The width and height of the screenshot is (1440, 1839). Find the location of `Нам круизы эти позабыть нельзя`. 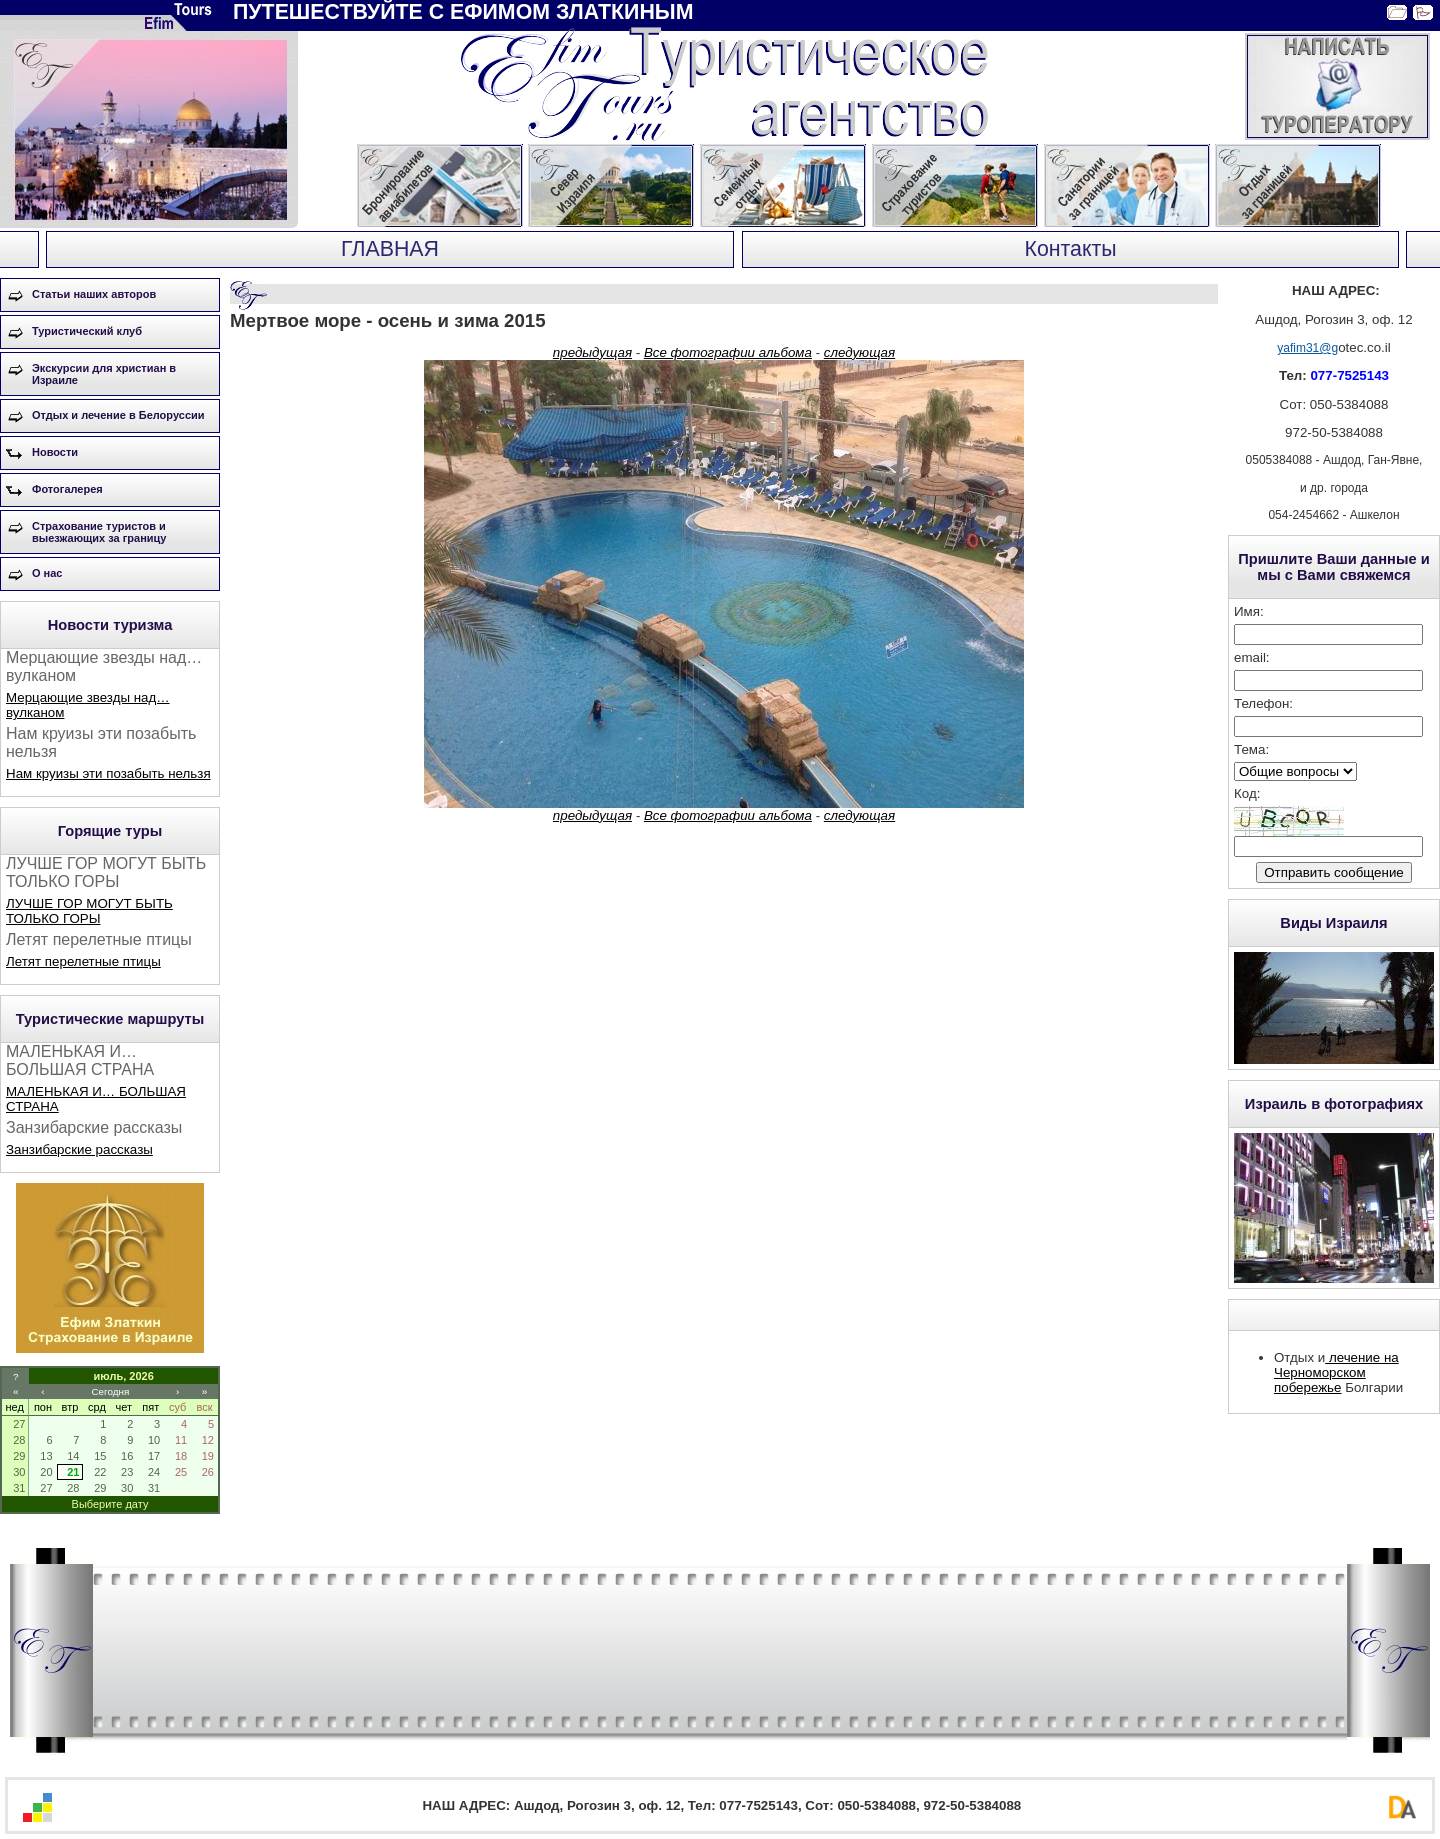

Нам круизы эти позабыть нельзя is located at coordinates (108, 773).